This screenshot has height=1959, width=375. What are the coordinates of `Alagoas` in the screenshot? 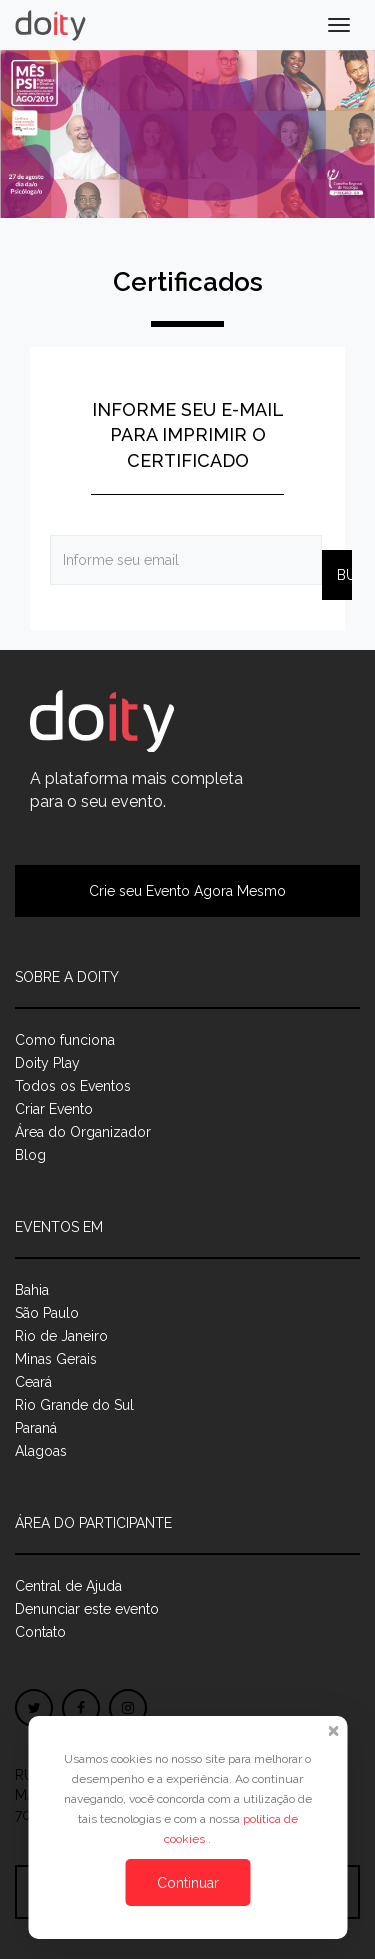 It's located at (41, 1451).